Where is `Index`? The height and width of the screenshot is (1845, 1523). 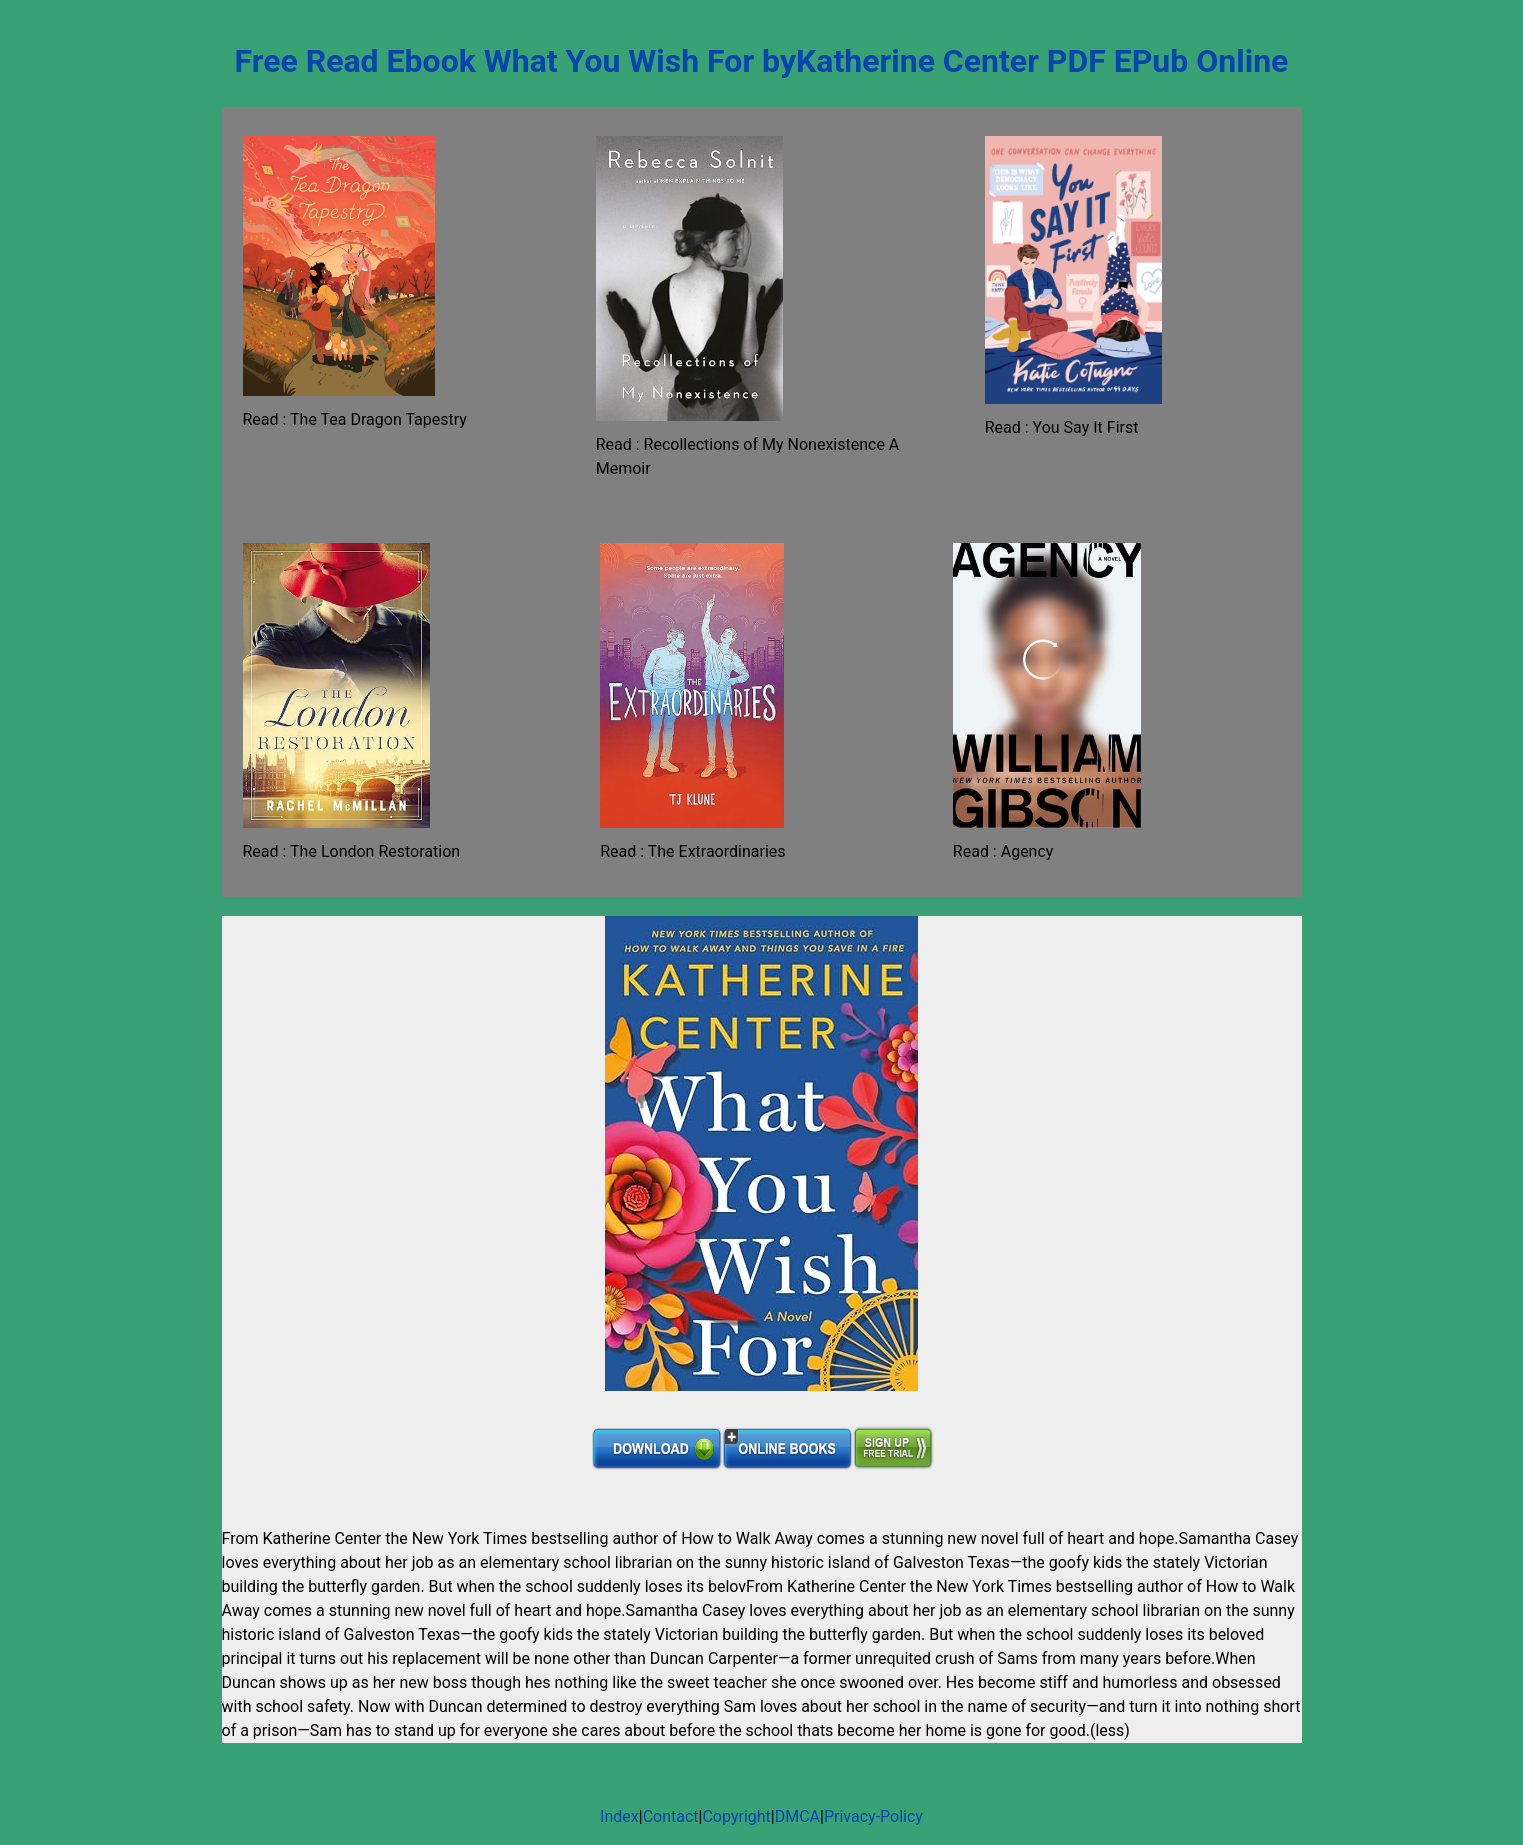
Index is located at coordinates (619, 1816).